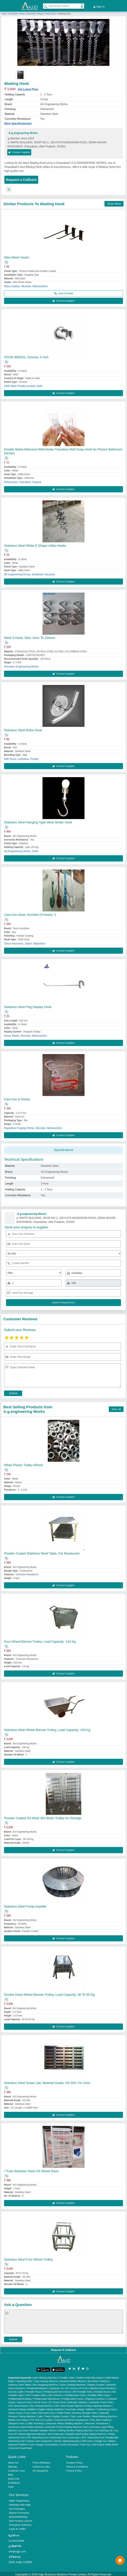 The height and width of the screenshot is (2576, 127). I want to click on CNC Stone Router Machine, so click(68, 2404).